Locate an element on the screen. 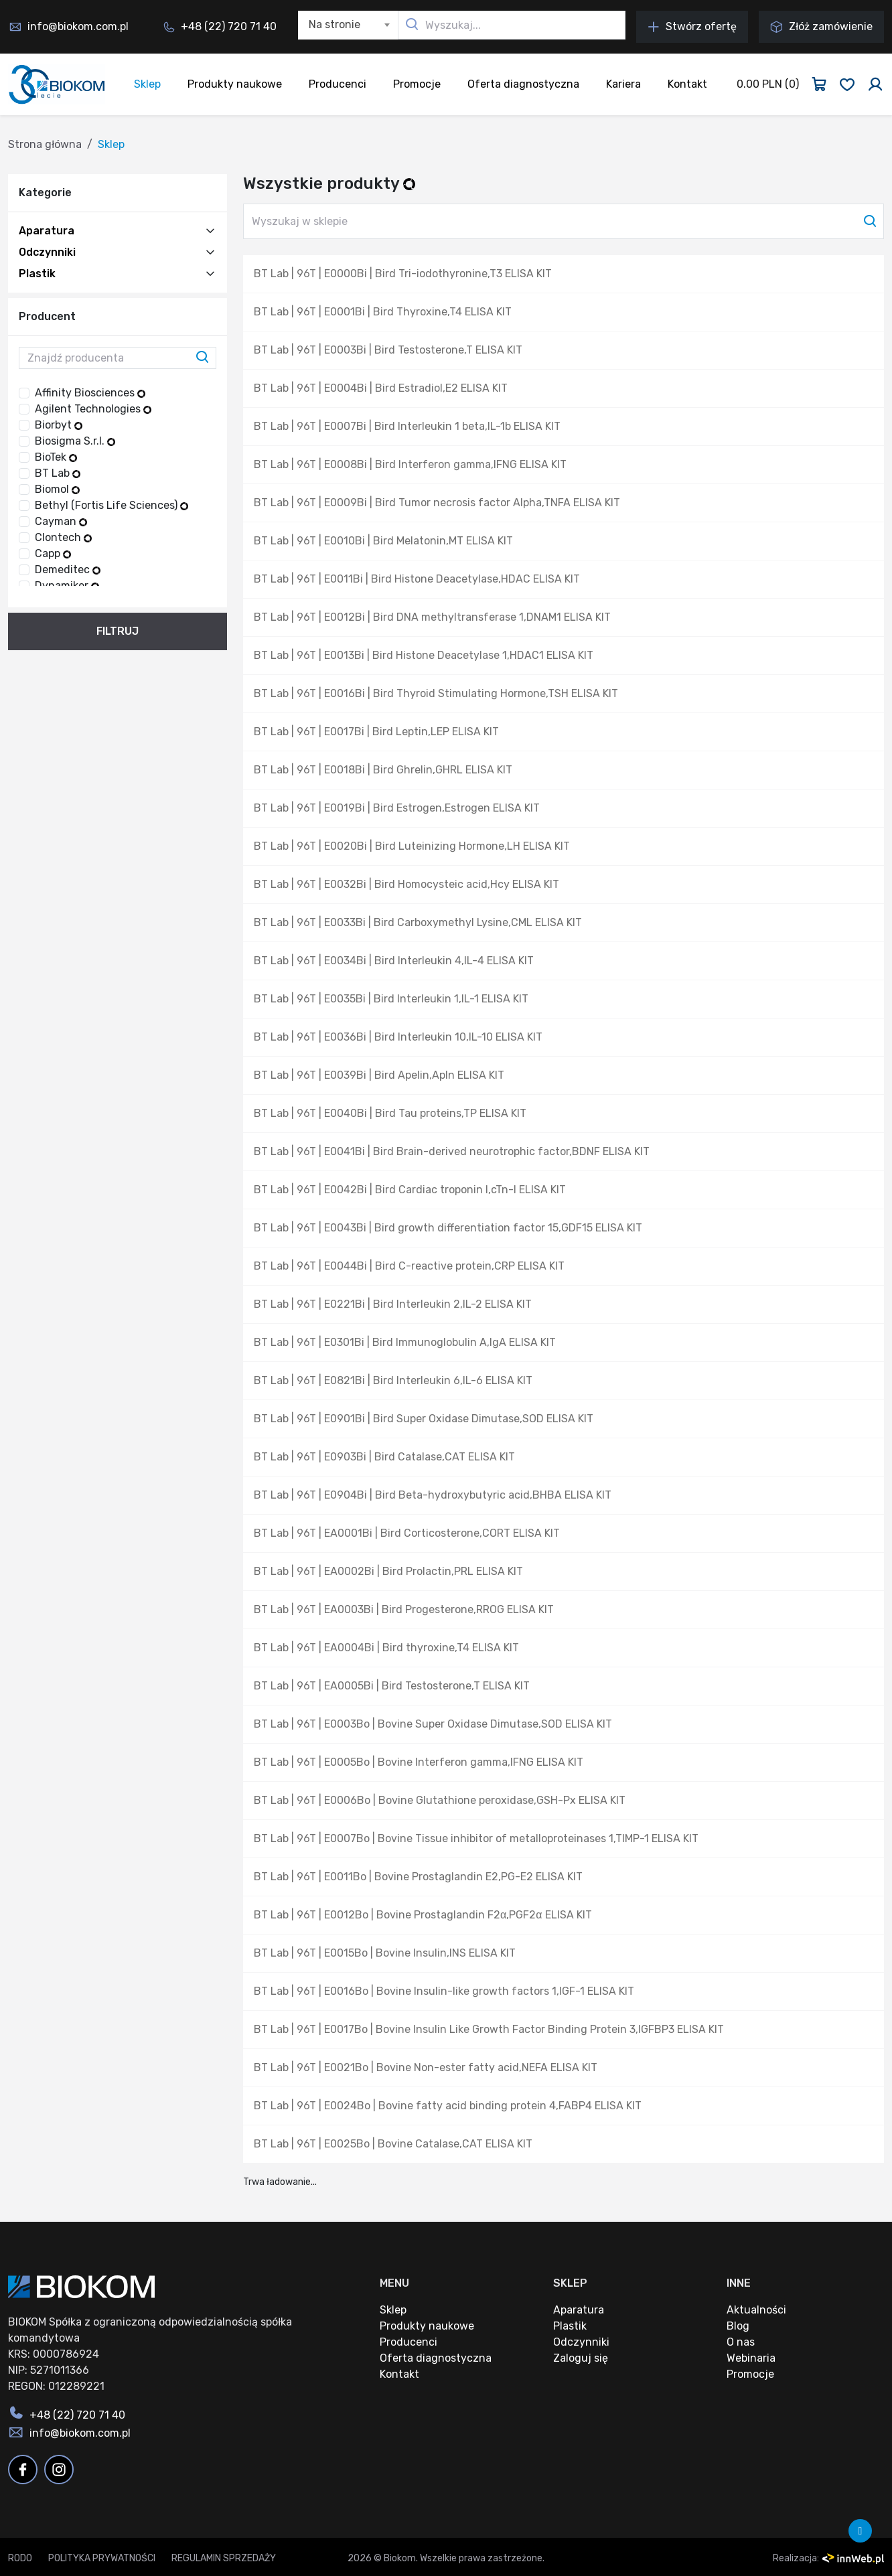 The image size is (892, 2576). Bethyl (Fortis Life Sciences) is located at coordinates (111, 505).